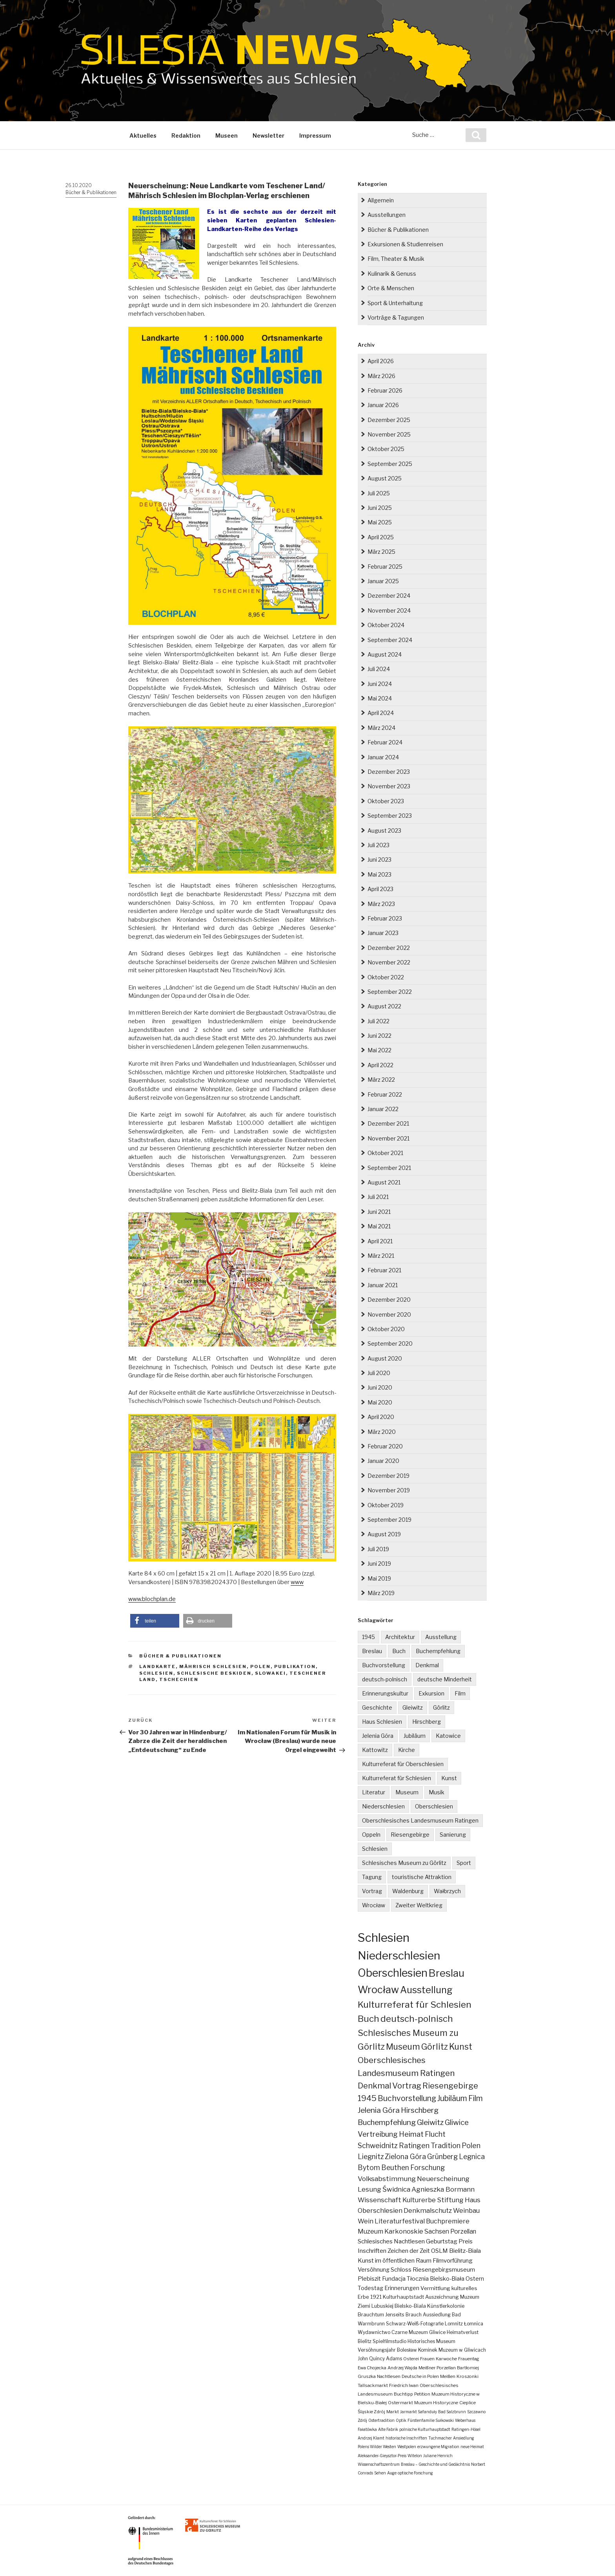 The height and width of the screenshot is (2576, 615). What do you see at coordinates (381, 1417) in the screenshot?
I see `April 2020` at bounding box center [381, 1417].